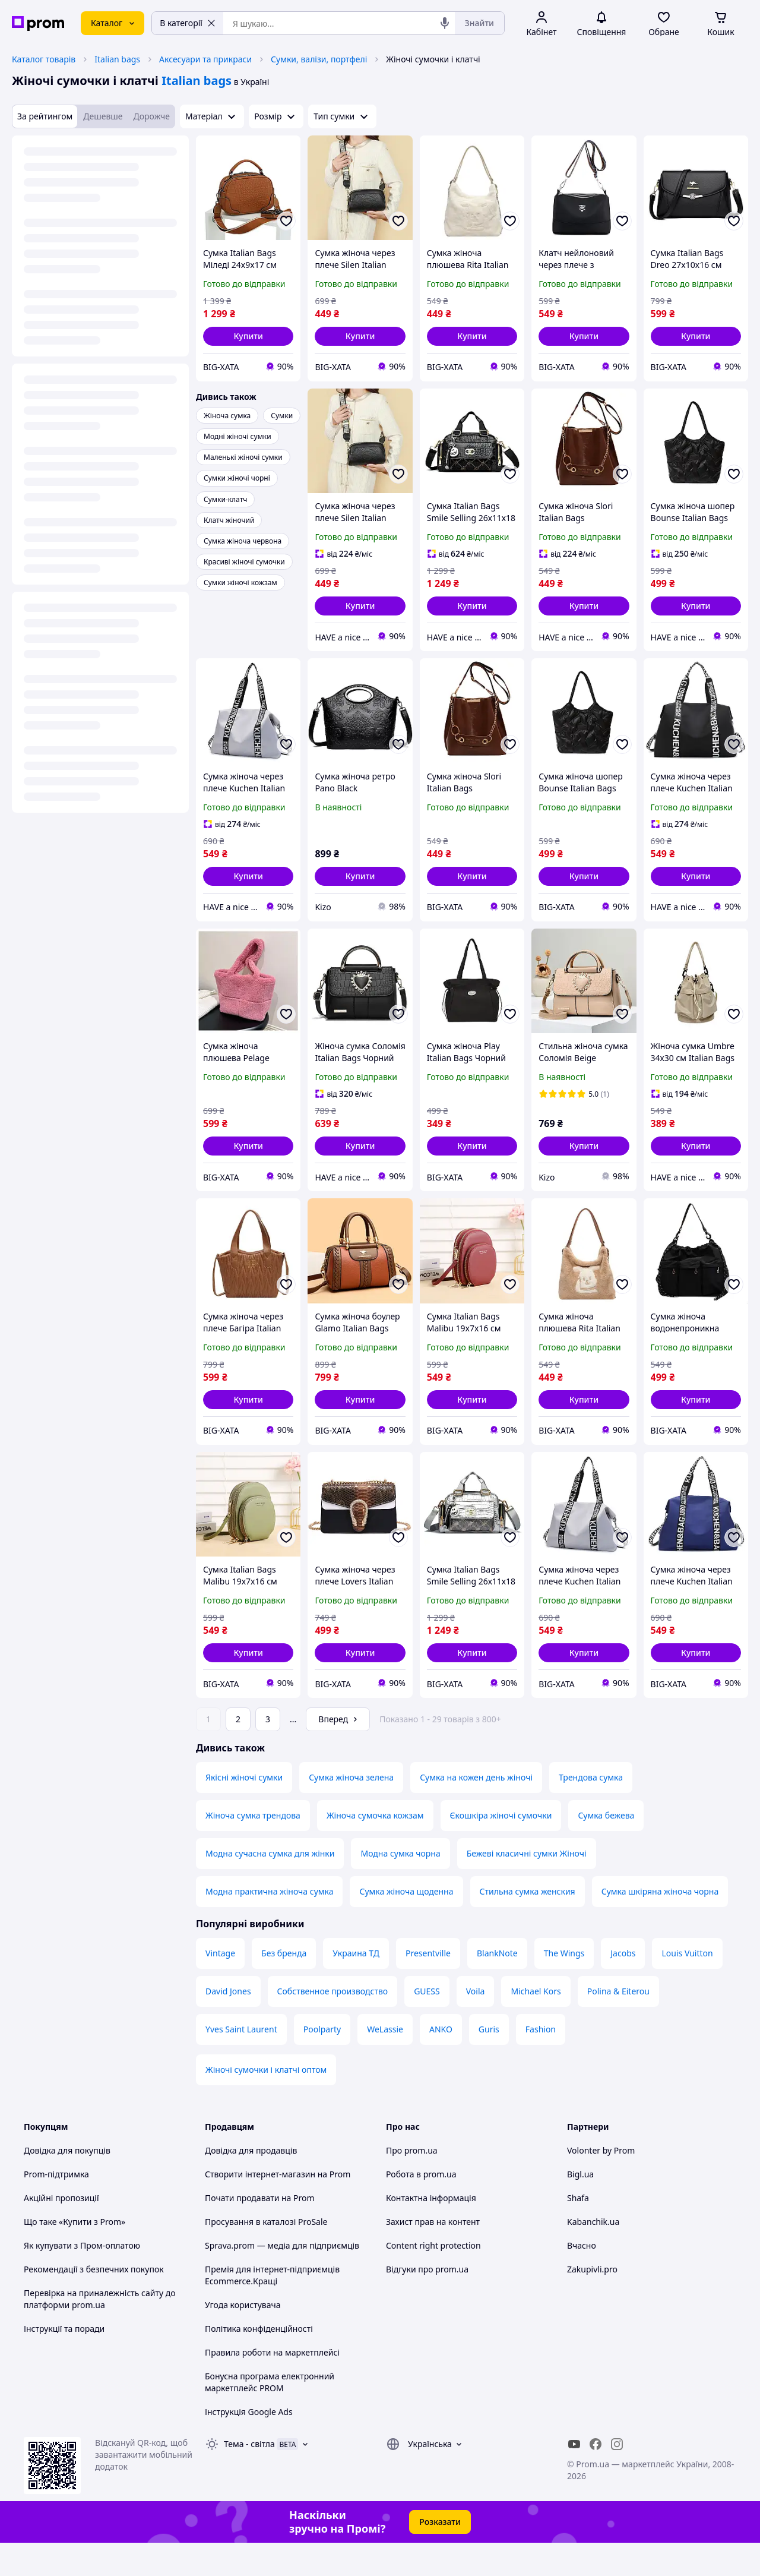 The width and height of the screenshot is (760, 2576). I want to click on Почати продавати на Prom, so click(260, 2231).